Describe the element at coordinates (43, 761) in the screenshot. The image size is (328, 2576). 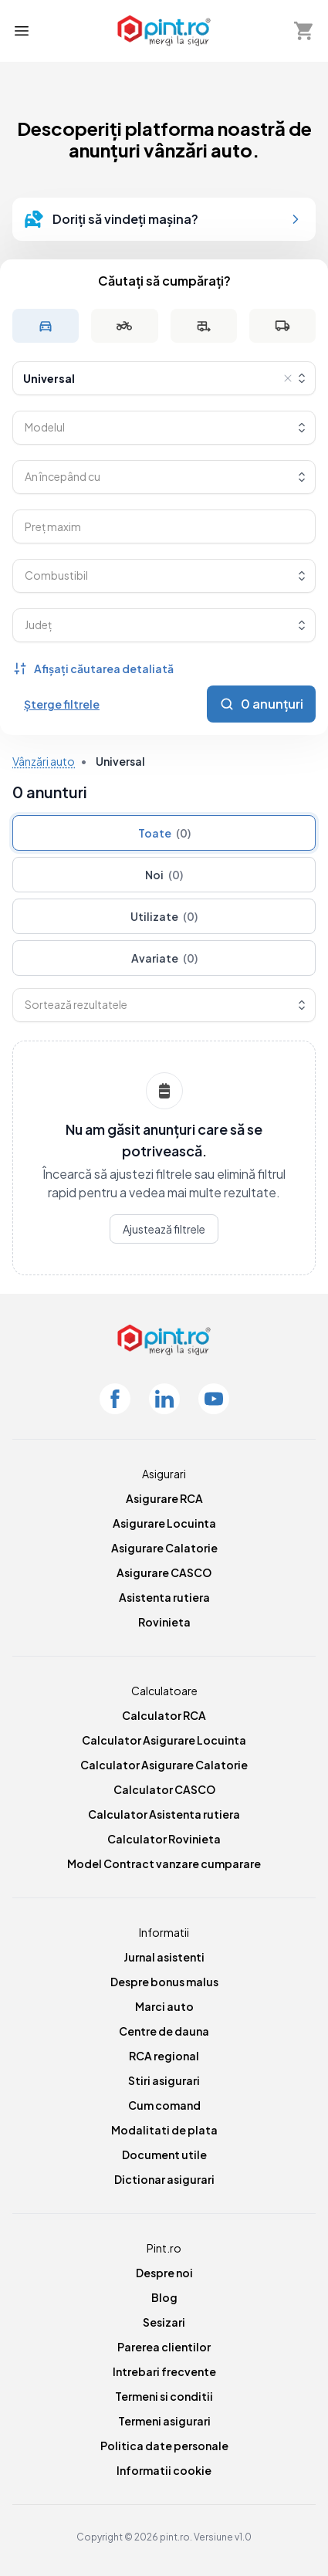
I see `Vânzări auto` at that location.